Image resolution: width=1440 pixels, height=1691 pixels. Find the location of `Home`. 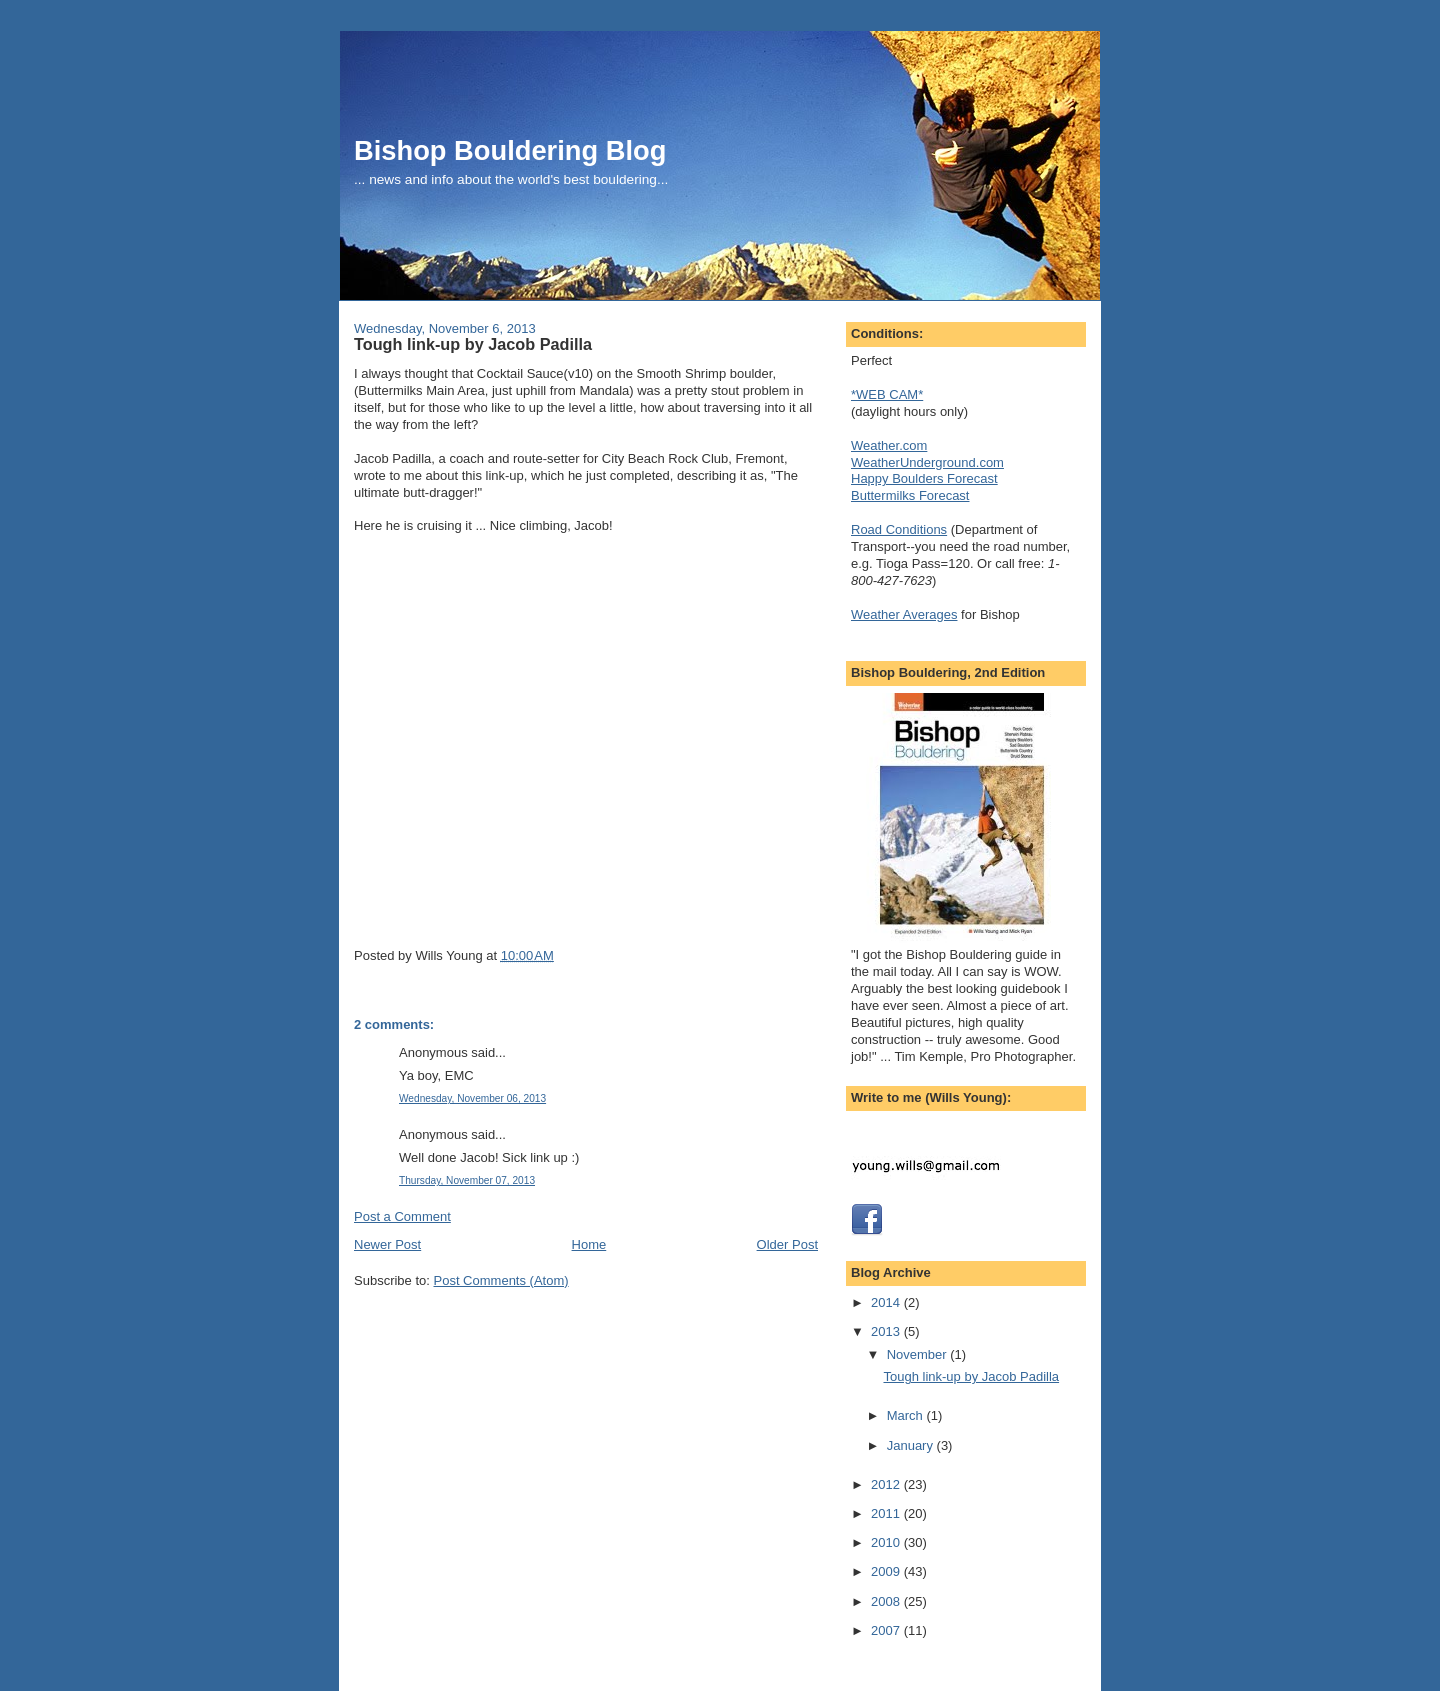

Home is located at coordinates (589, 1244).